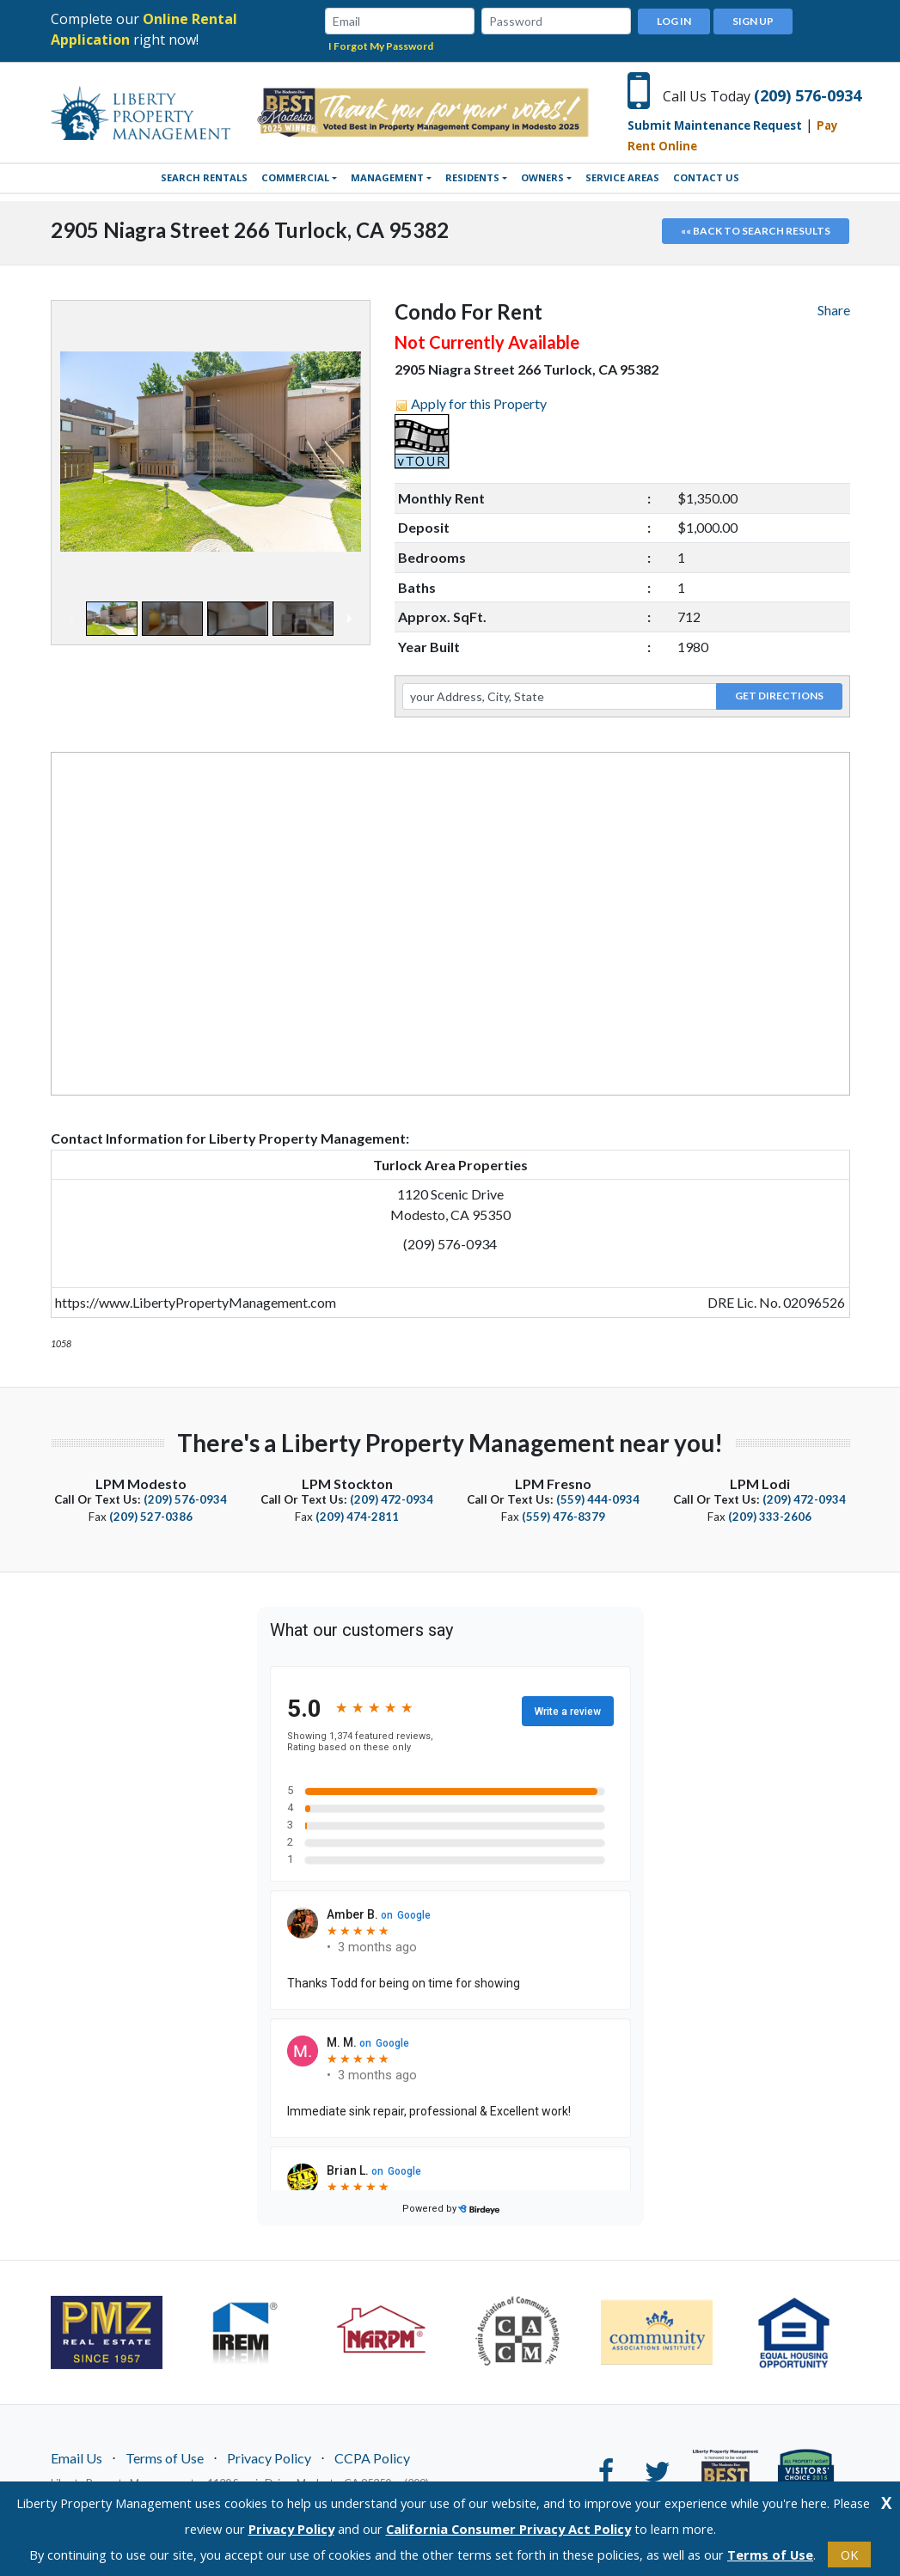 Image resolution: width=900 pixels, height=2576 pixels. What do you see at coordinates (165, 2457) in the screenshot?
I see `Terms of Use` at bounding box center [165, 2457].